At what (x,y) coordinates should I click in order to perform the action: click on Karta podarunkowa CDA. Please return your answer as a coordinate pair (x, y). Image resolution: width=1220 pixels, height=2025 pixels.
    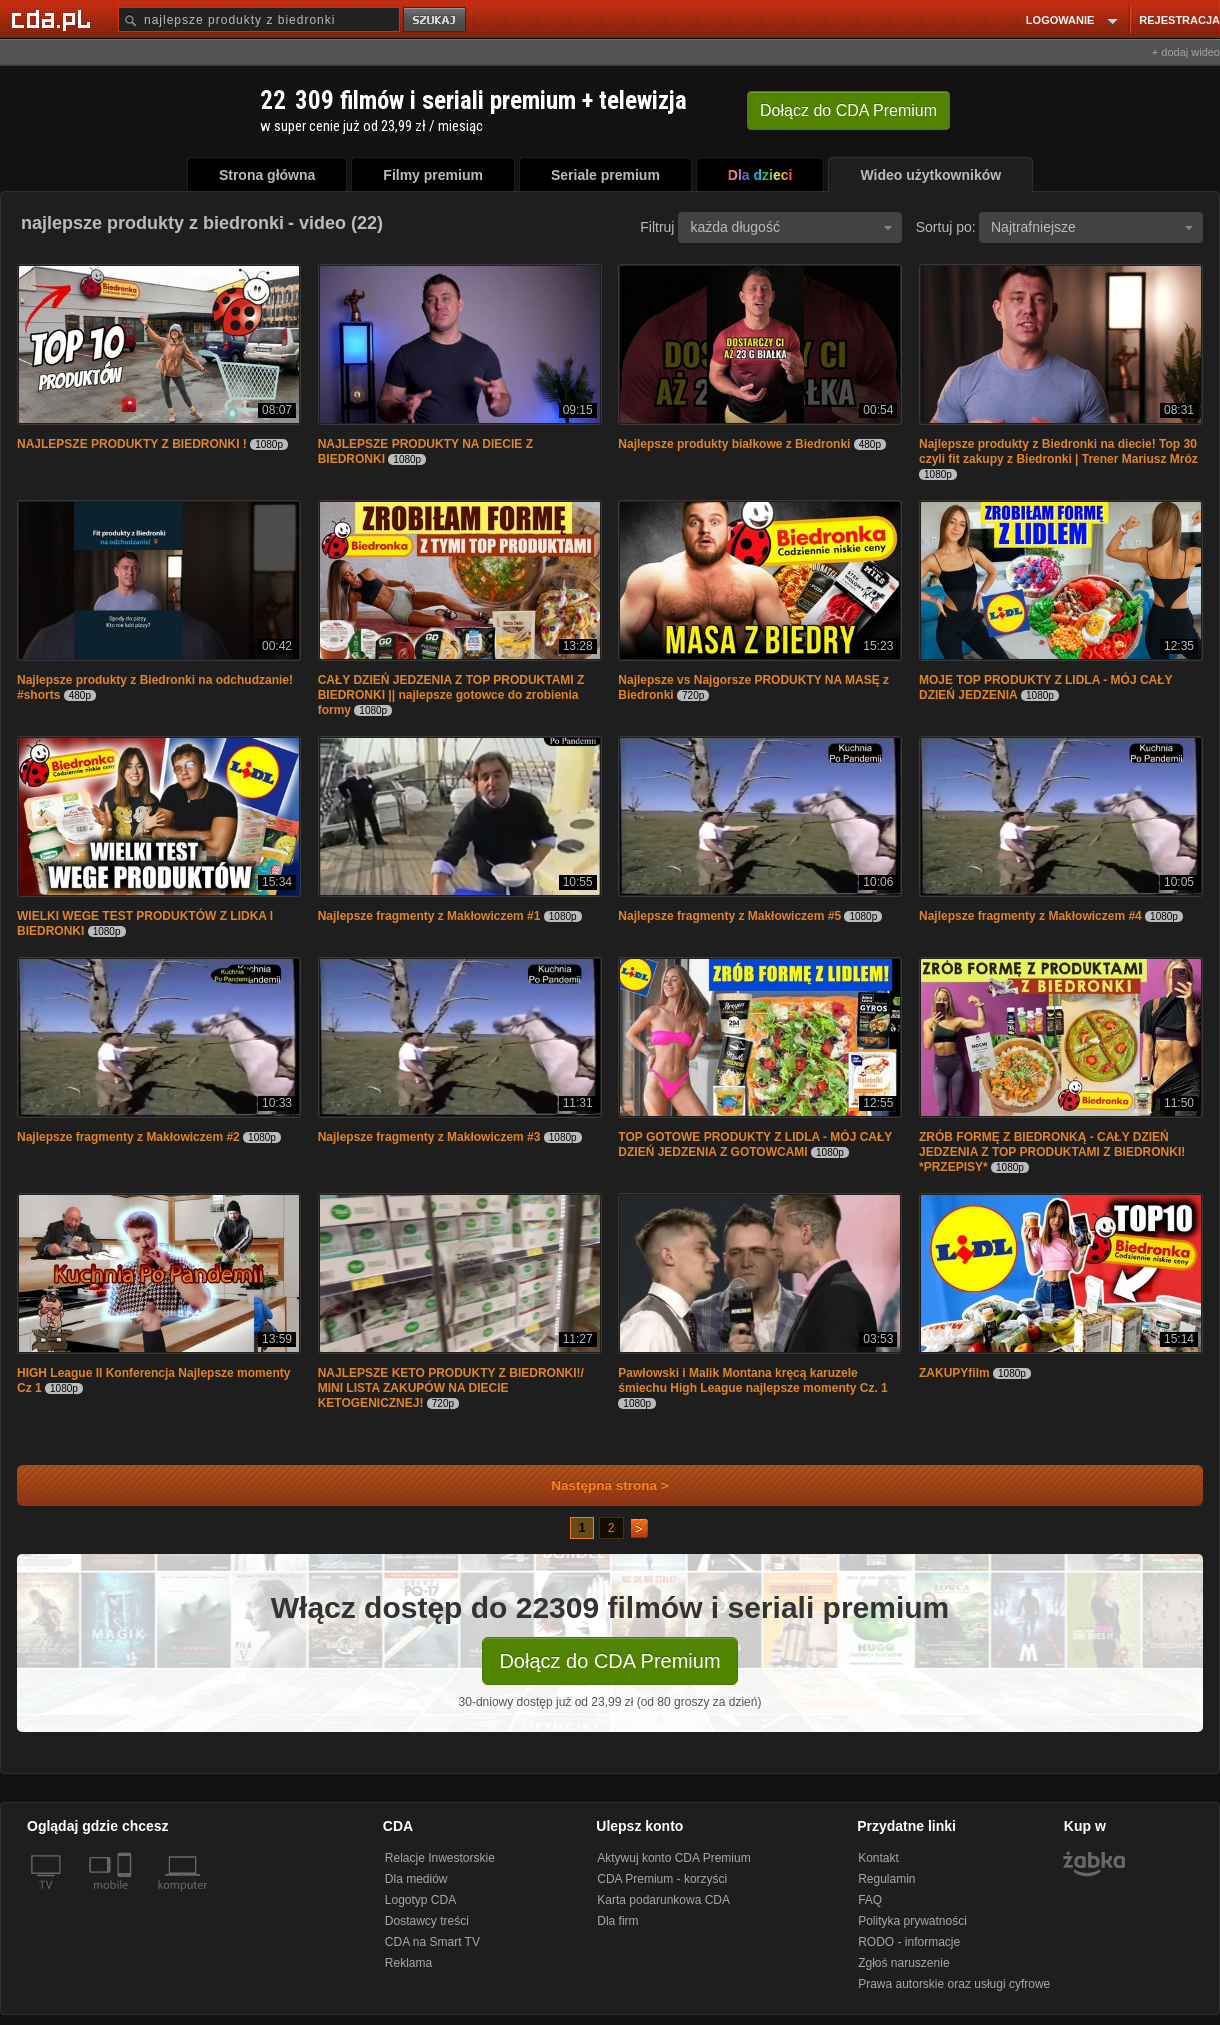
    Looking at the image, I should click on (663, 1900).